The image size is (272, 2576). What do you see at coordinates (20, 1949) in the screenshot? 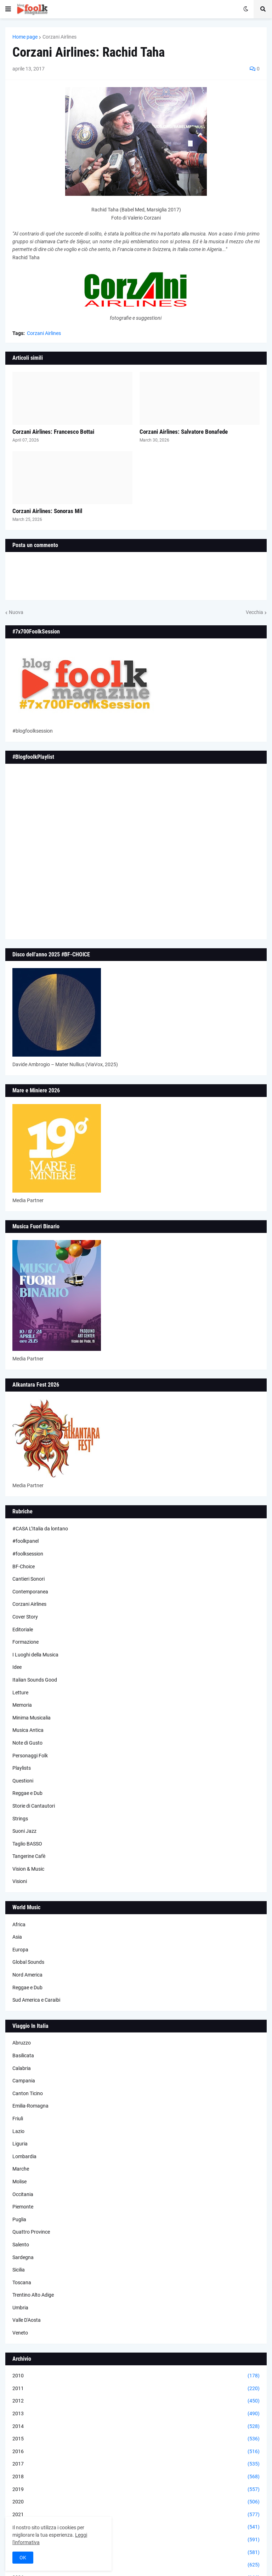
I see `Europa` at bounding box center [20, 1949].